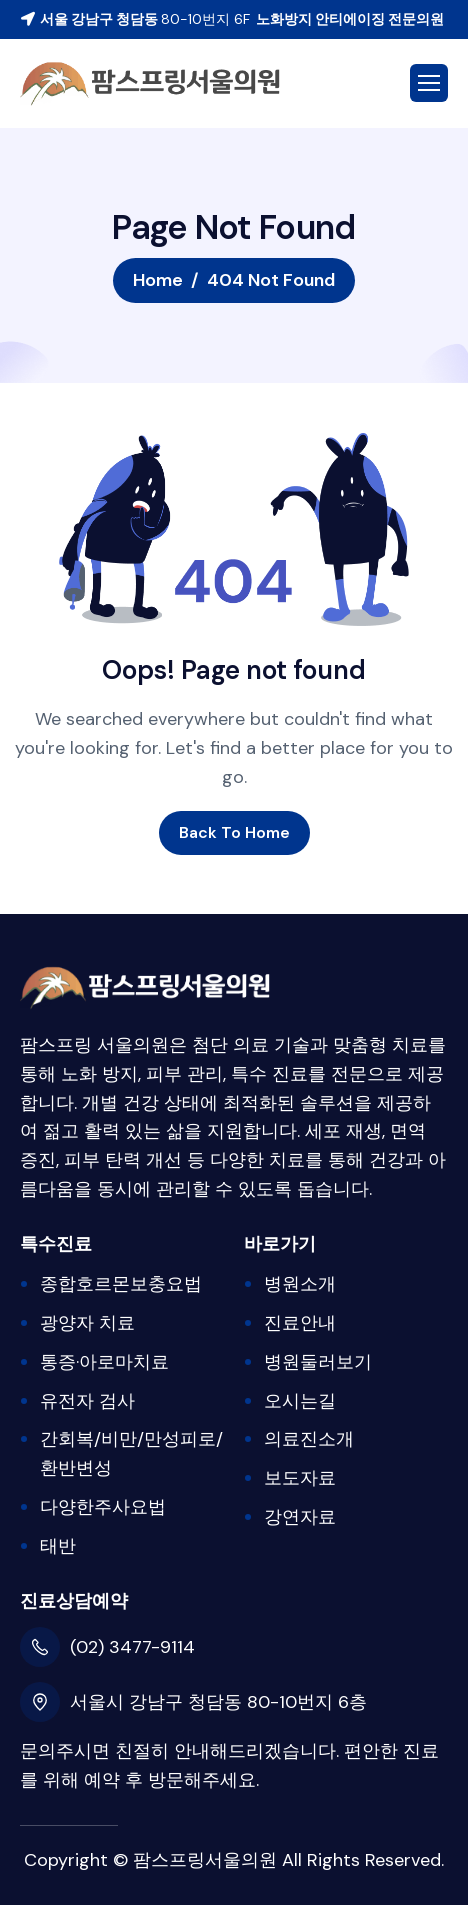 The height and width of the screenshot is (1905, 468). What do you see at coordinates (87, 1323) in the screenshot?
I see `광양자 치료` at bounding box center [87, 1323].